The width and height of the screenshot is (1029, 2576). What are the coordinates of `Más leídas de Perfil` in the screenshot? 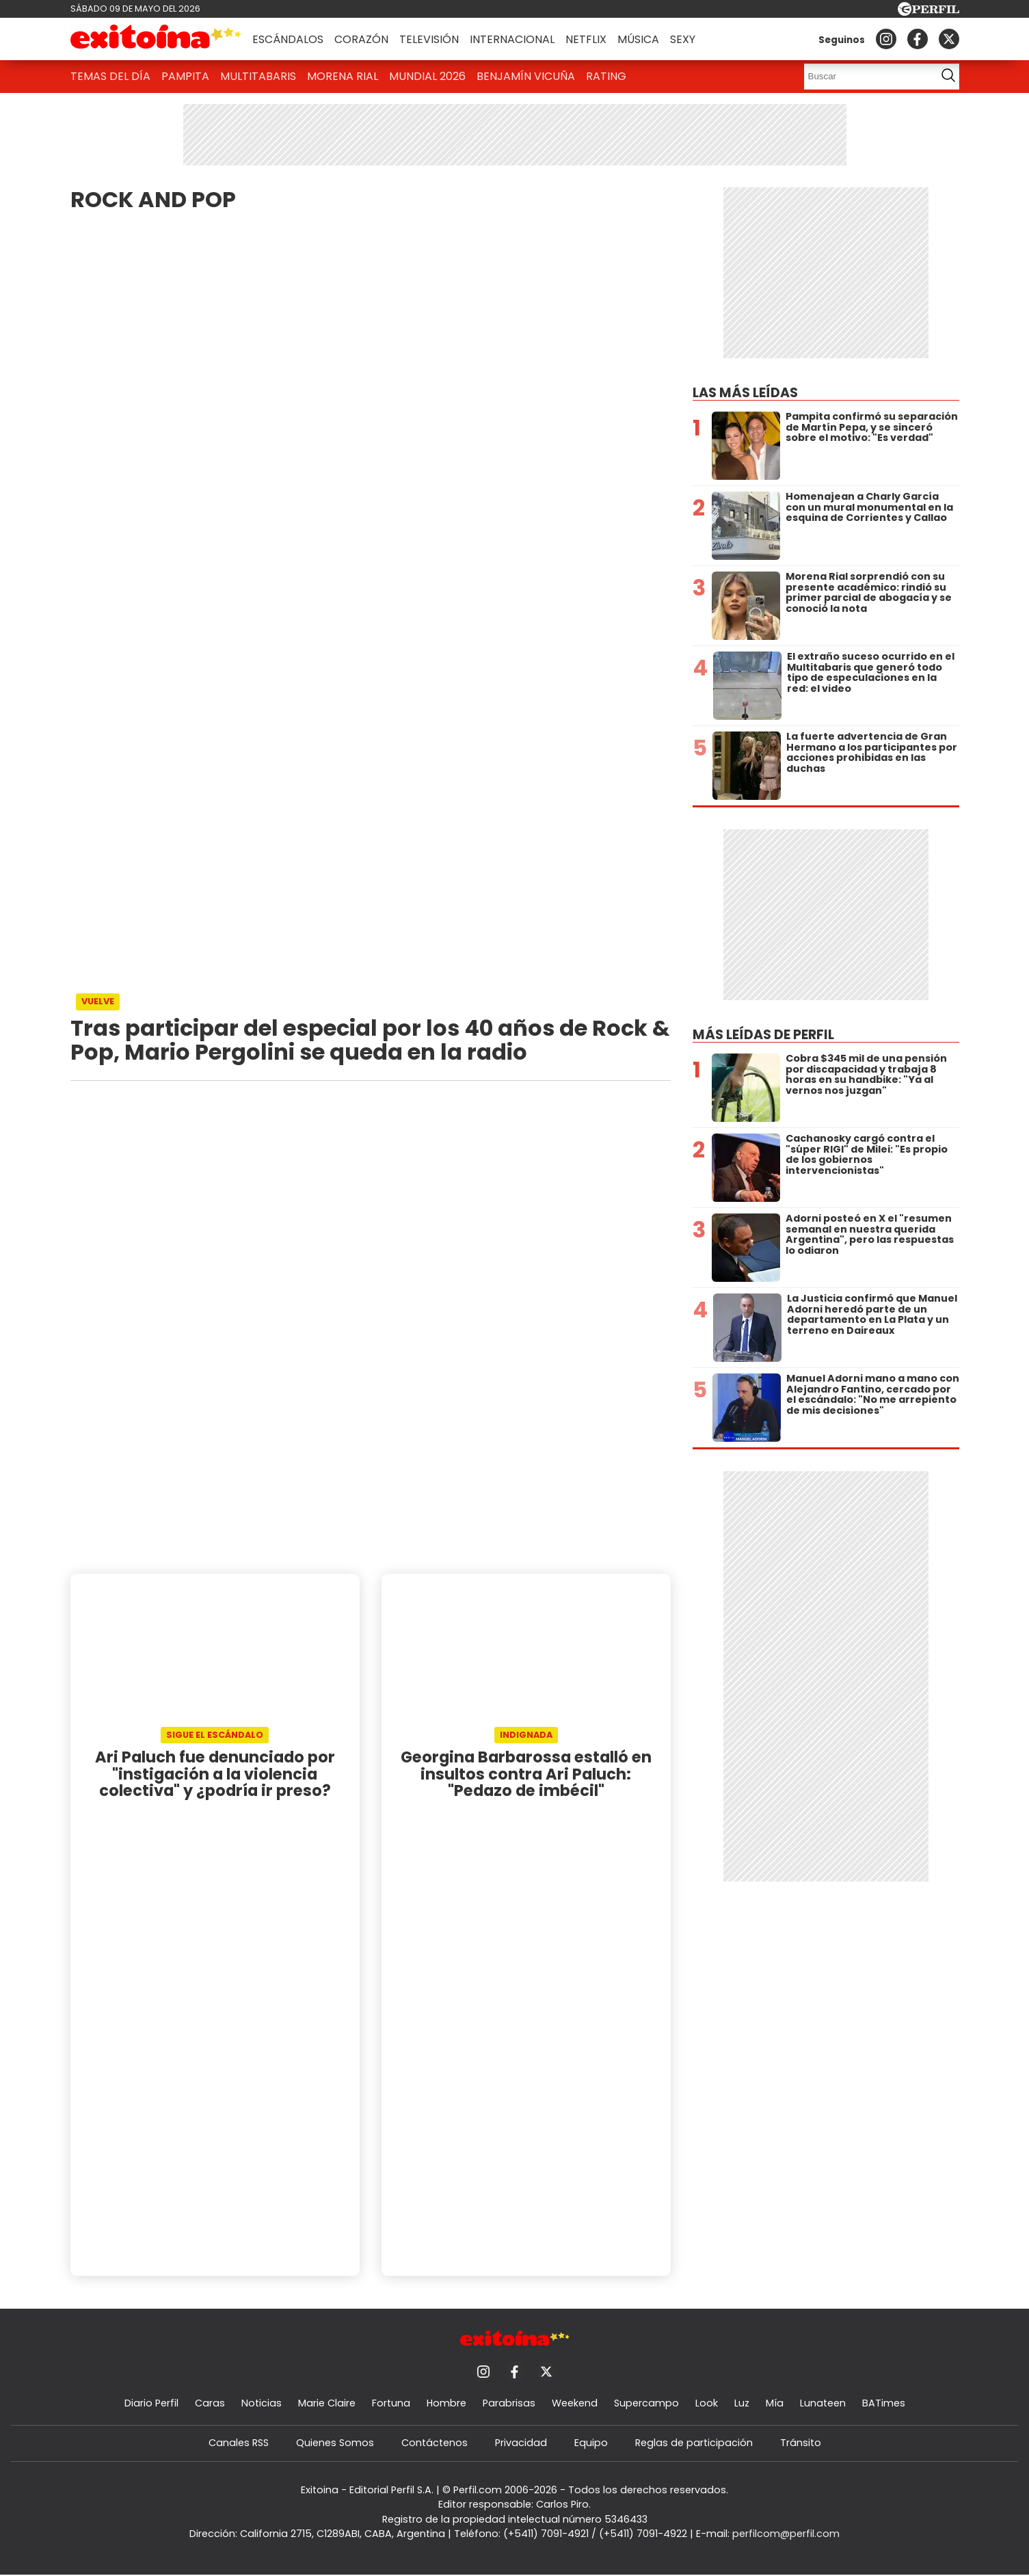 It's located at (763, 1034).